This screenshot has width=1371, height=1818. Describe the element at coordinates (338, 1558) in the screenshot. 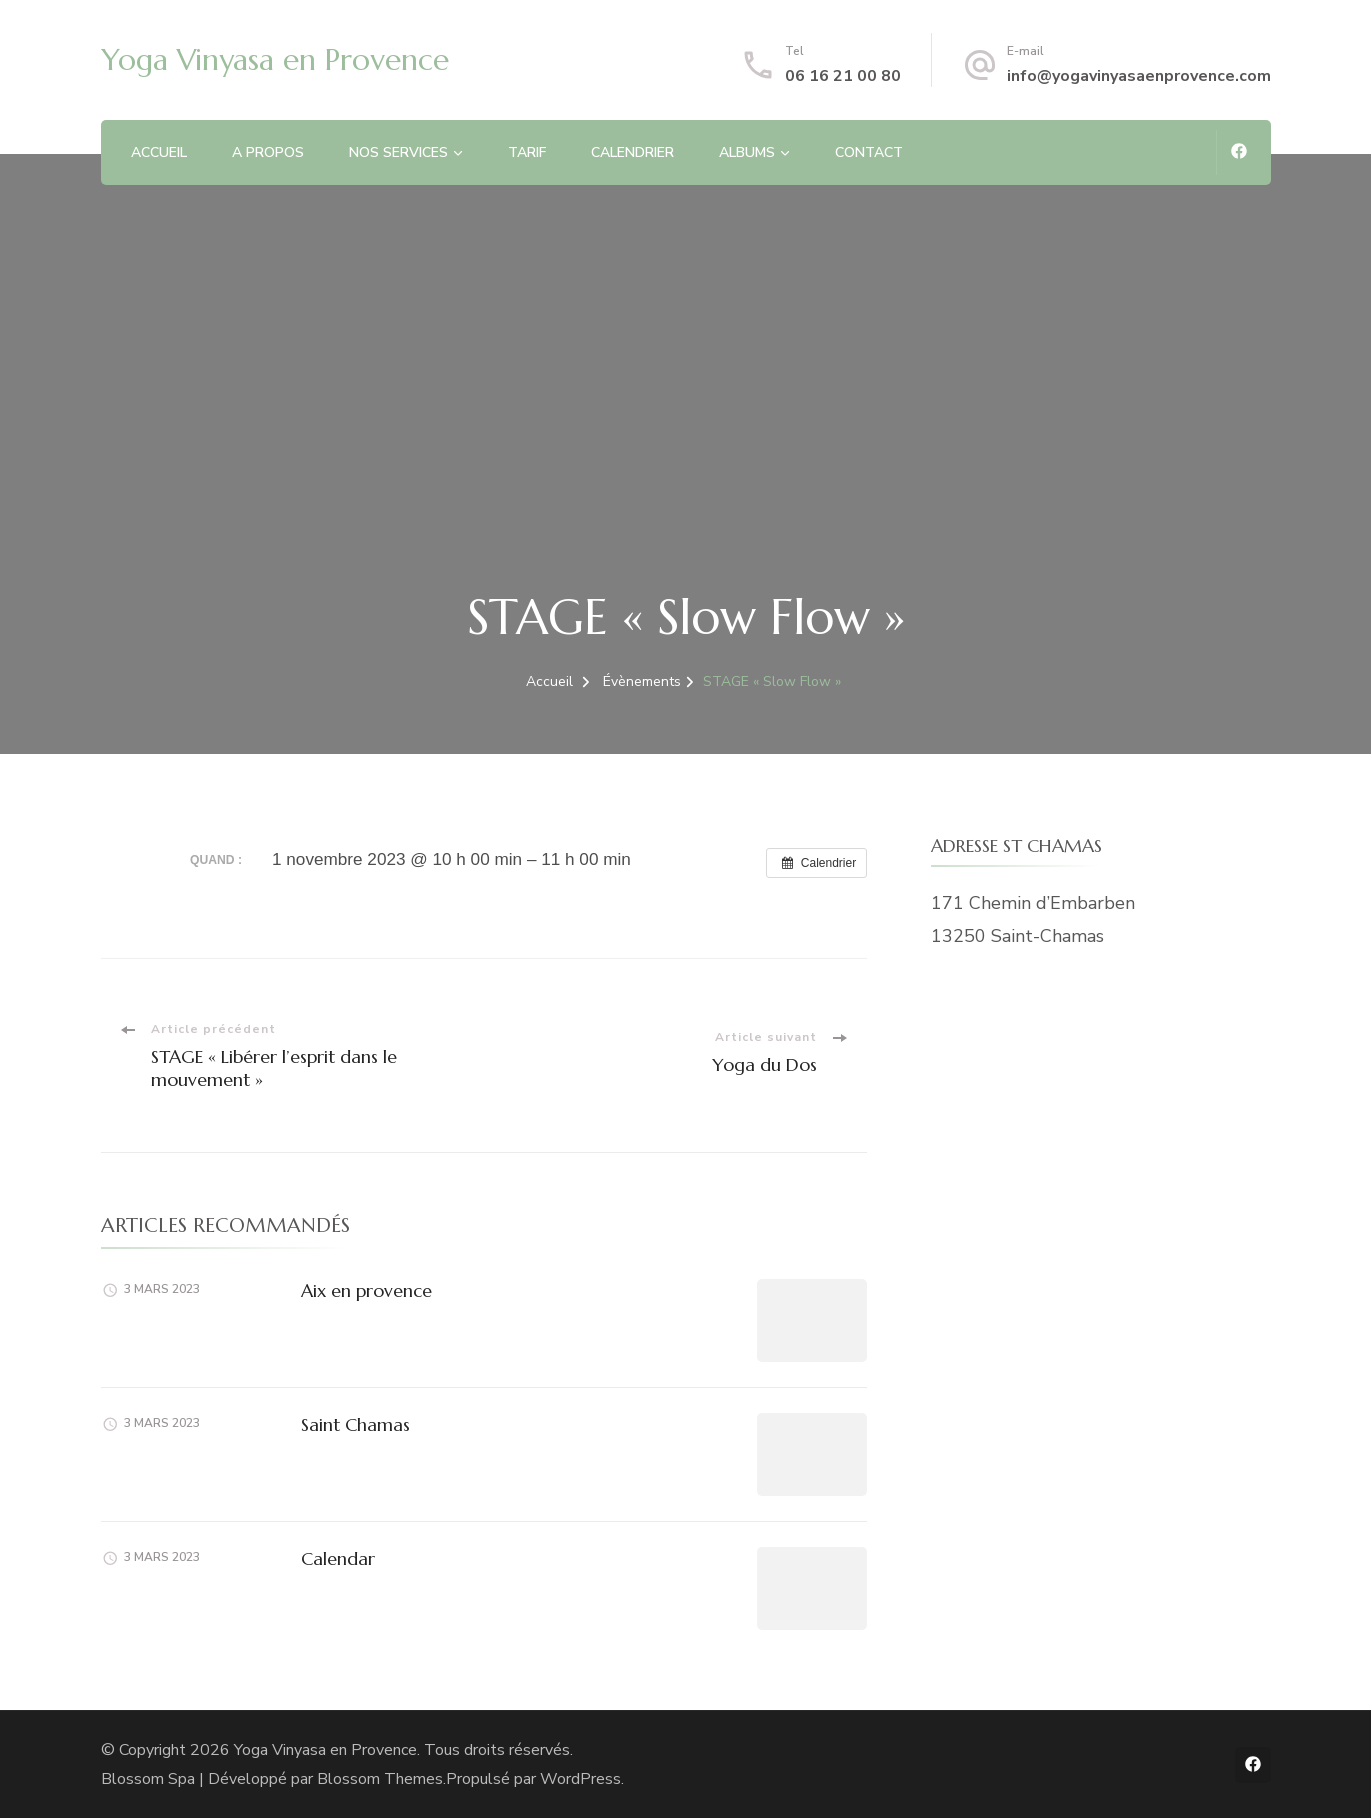

I see `Calendar` at that location.